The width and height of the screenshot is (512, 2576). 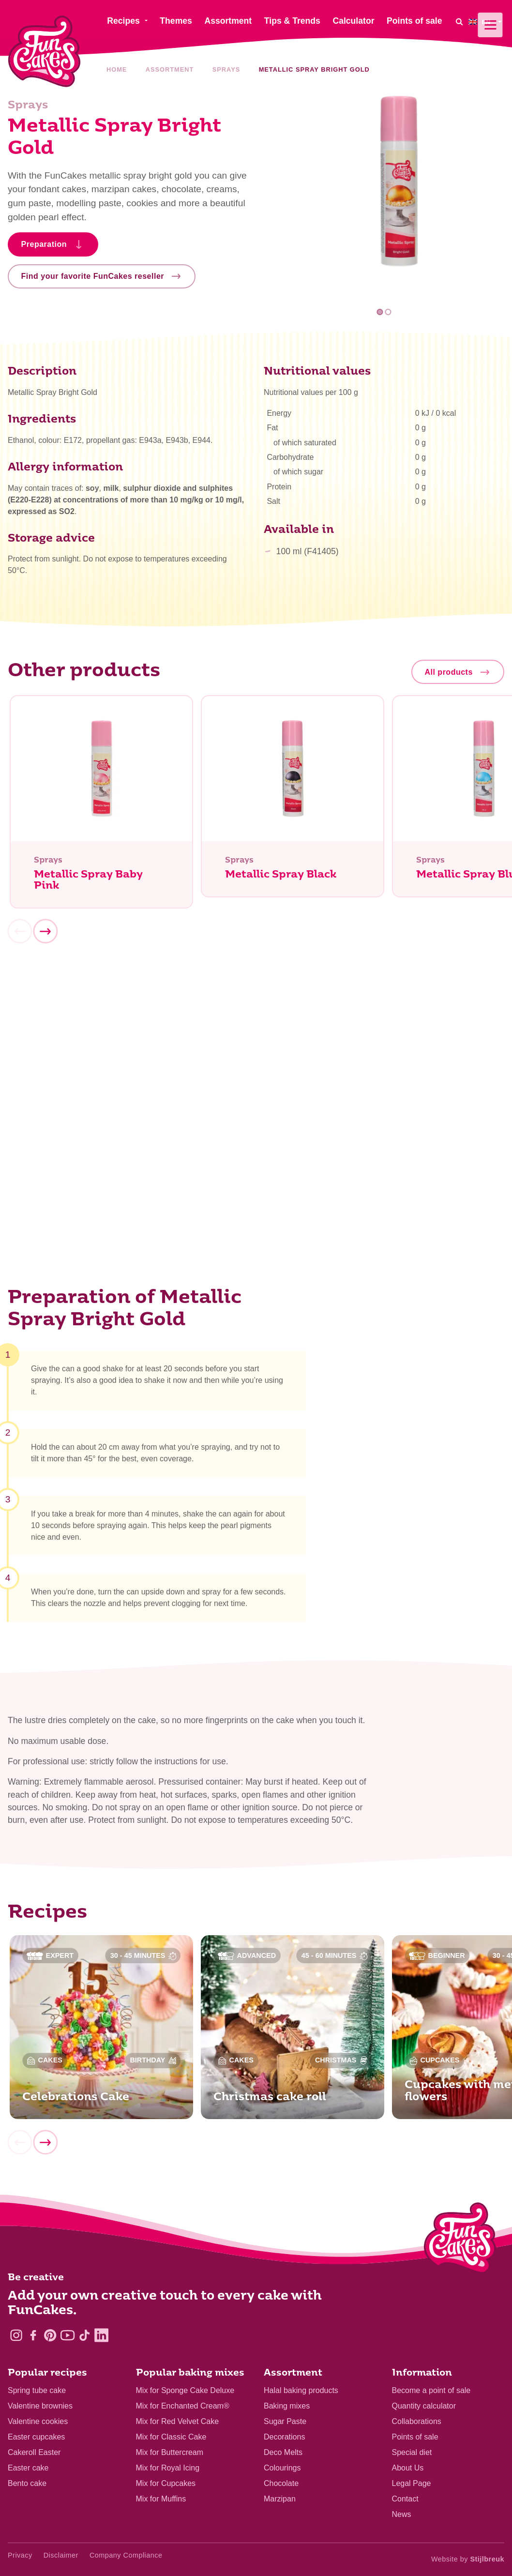 I want to click on Tips & Trends [menuitem], so click(x=292, y=21).